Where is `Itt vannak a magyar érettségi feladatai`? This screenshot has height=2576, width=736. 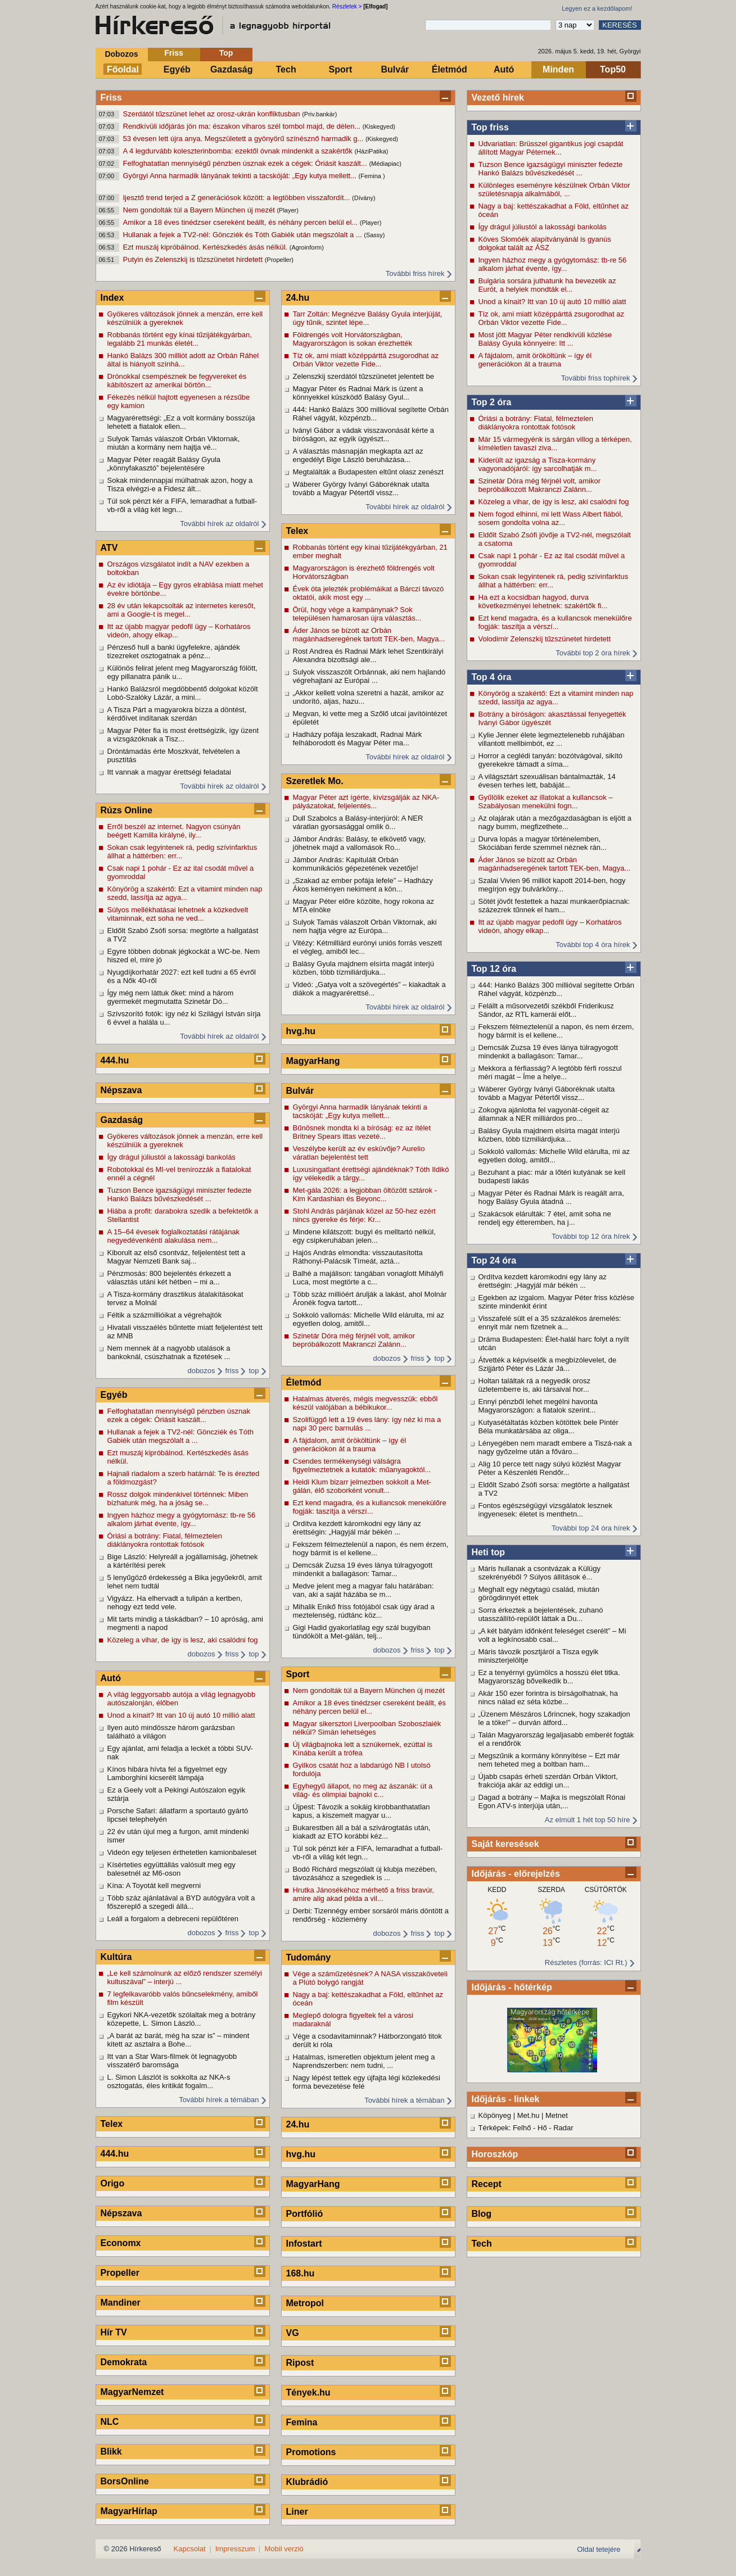 Itt vannak a magyar érettségi feladatai is located at coordinates (169, 772).